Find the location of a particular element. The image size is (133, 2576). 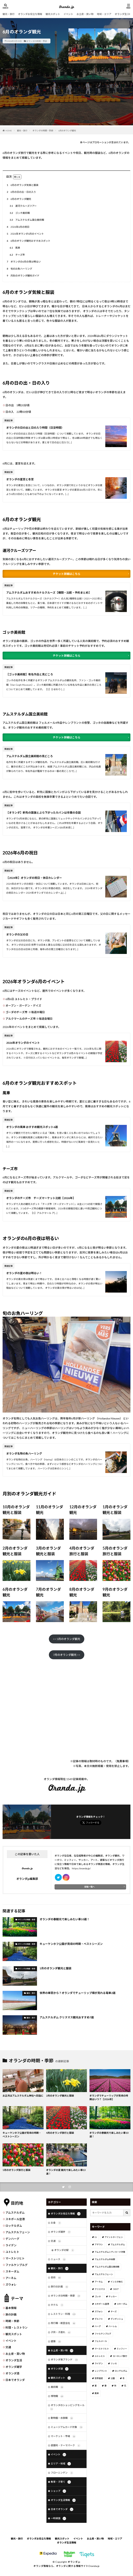

【2024年】オランダの祝日・休日カレンダー is located at coordinates (34, 878).